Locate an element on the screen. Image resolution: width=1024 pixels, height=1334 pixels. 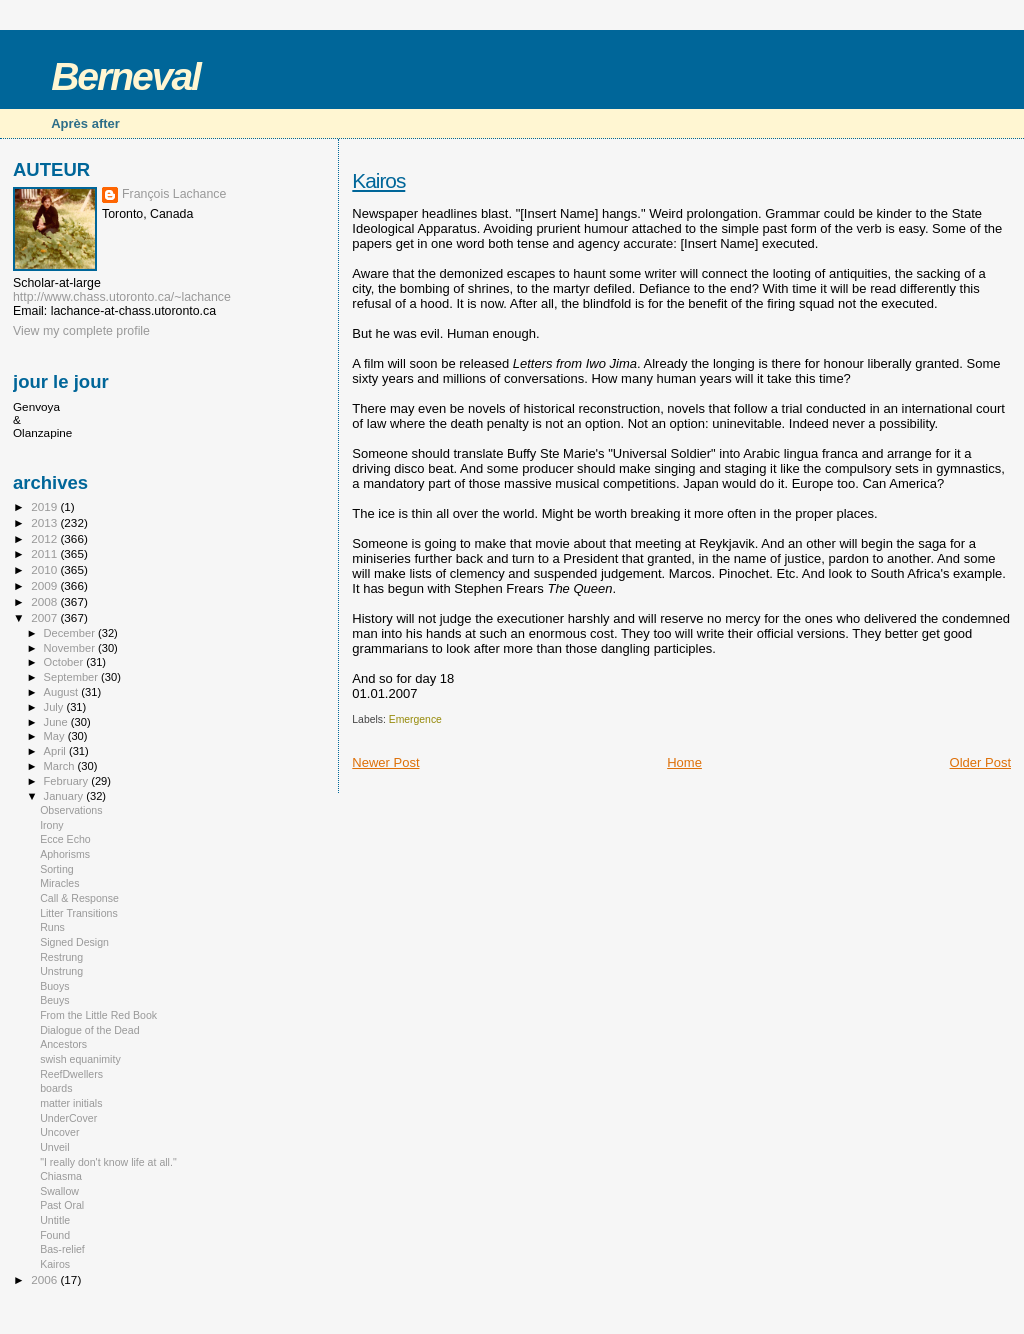
Unveil is located at coordinates (54, 1147).